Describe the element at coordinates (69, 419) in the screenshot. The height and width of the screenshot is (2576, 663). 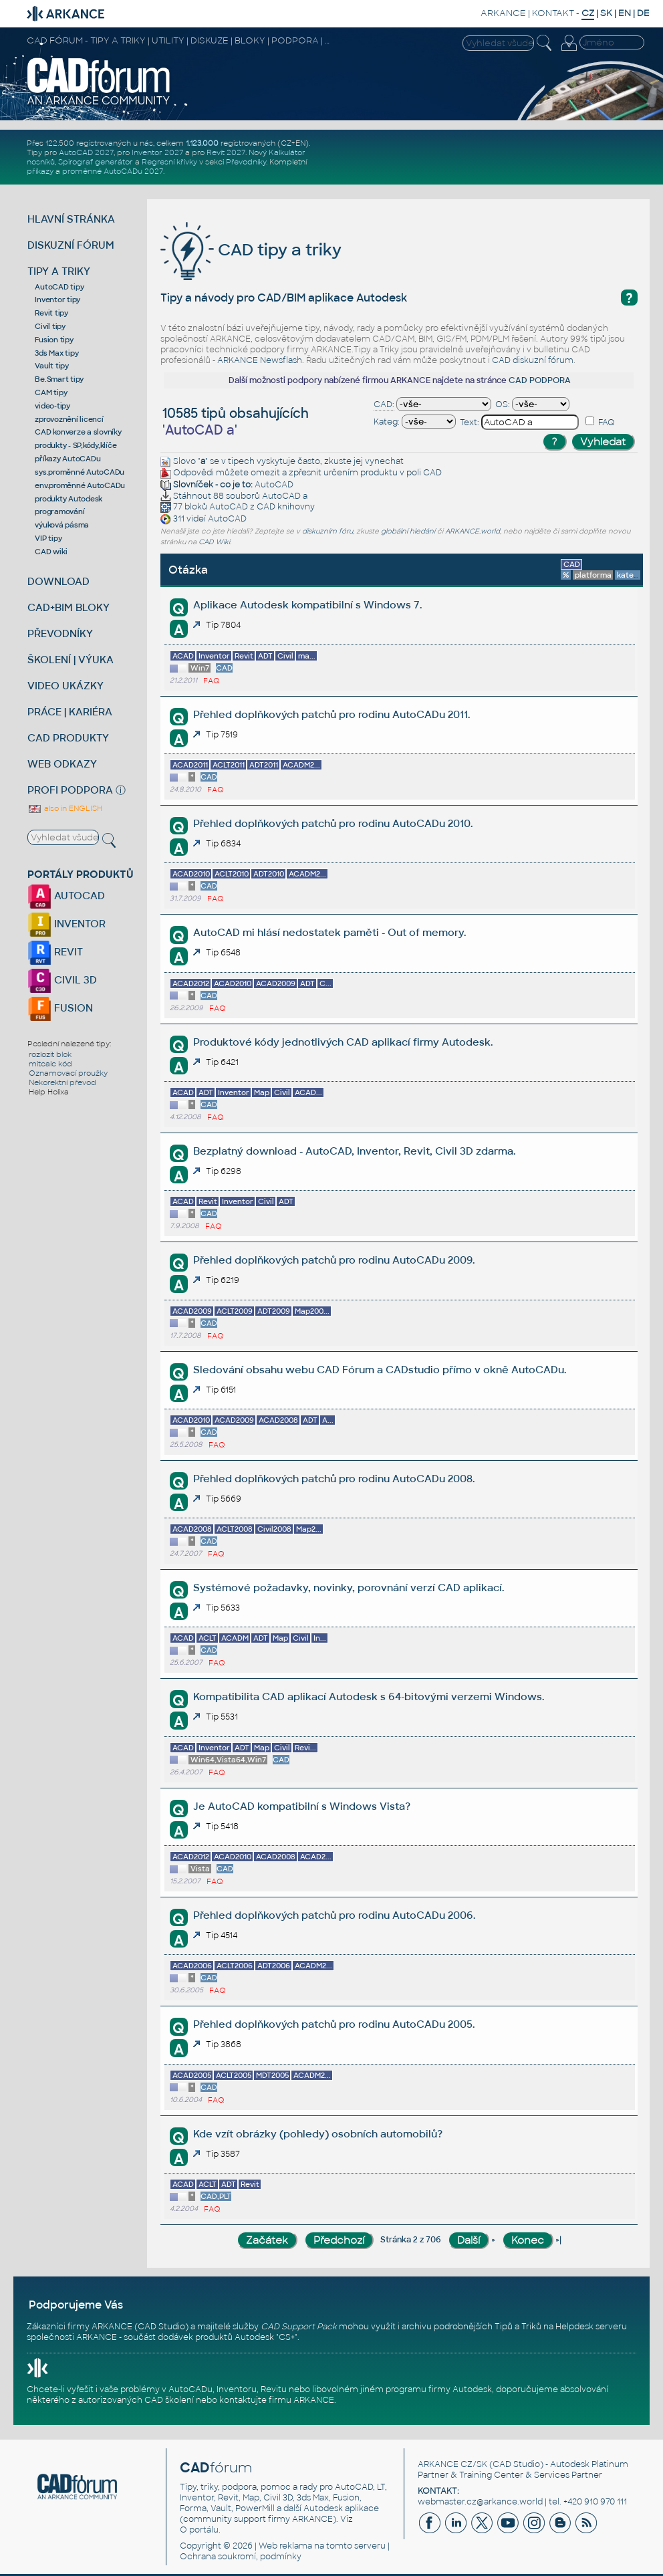
I see `zprovoznění licencí` at that location.